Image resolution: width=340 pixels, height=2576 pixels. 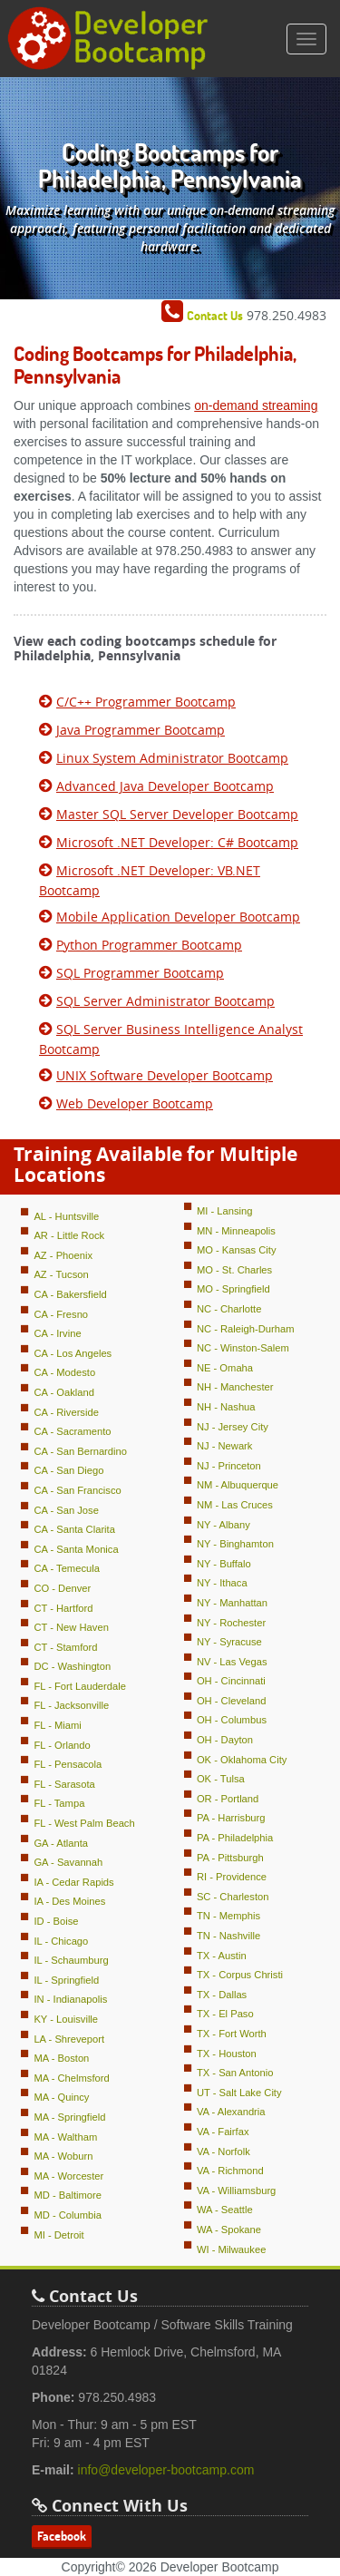 What do you see at coordinates (231, 1817) in the screenshot?
I see `PA - Harrisburg` at bounding box center [231, 1817].